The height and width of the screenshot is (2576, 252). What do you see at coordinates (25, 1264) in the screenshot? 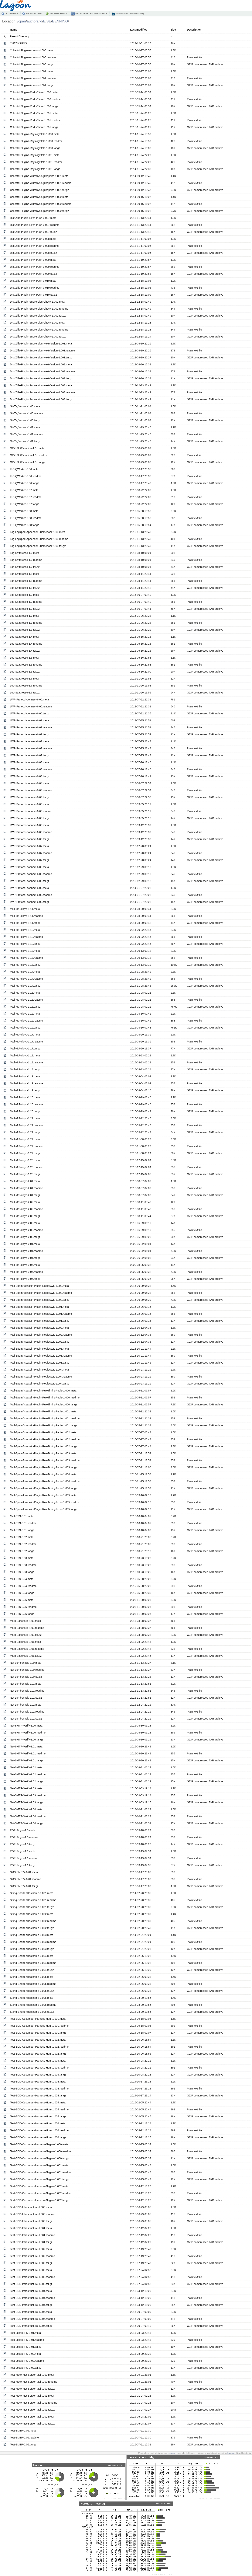
I see `Mail-MtPolicyd-2.05.meta` at bounding box center [25, 1264].